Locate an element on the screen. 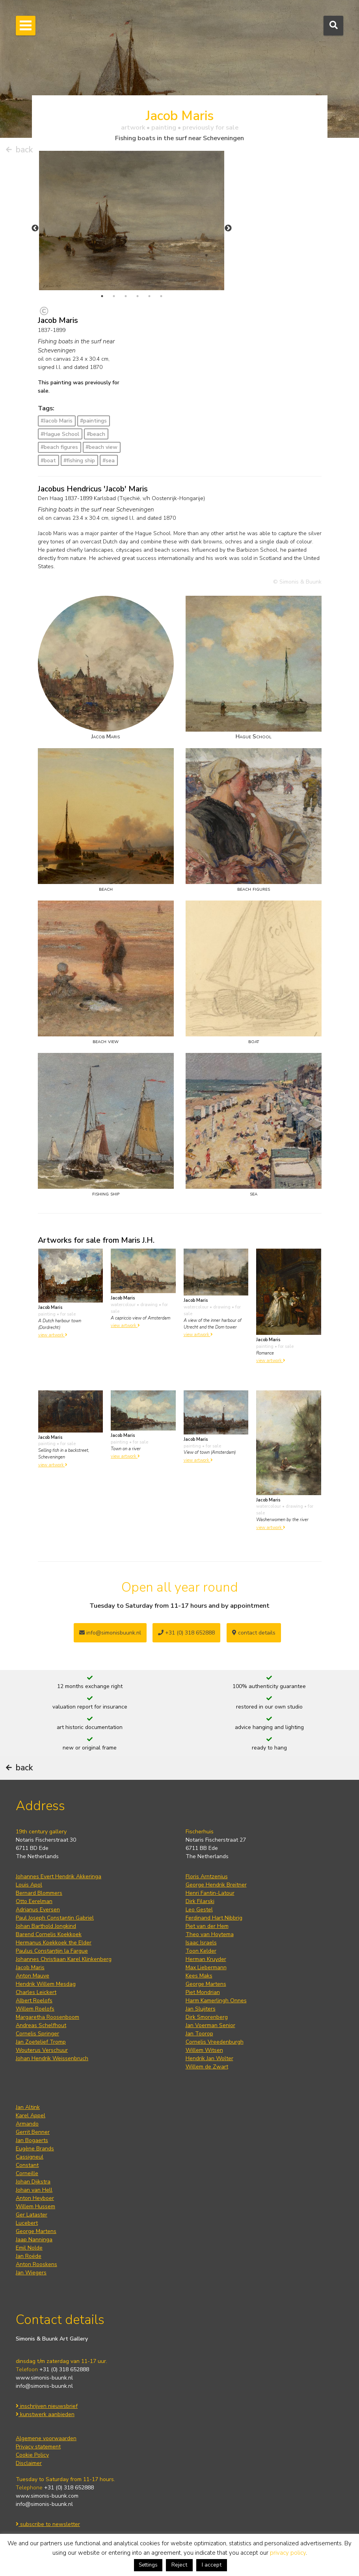  Willem Hussem is located at coordinates (35, 2206).